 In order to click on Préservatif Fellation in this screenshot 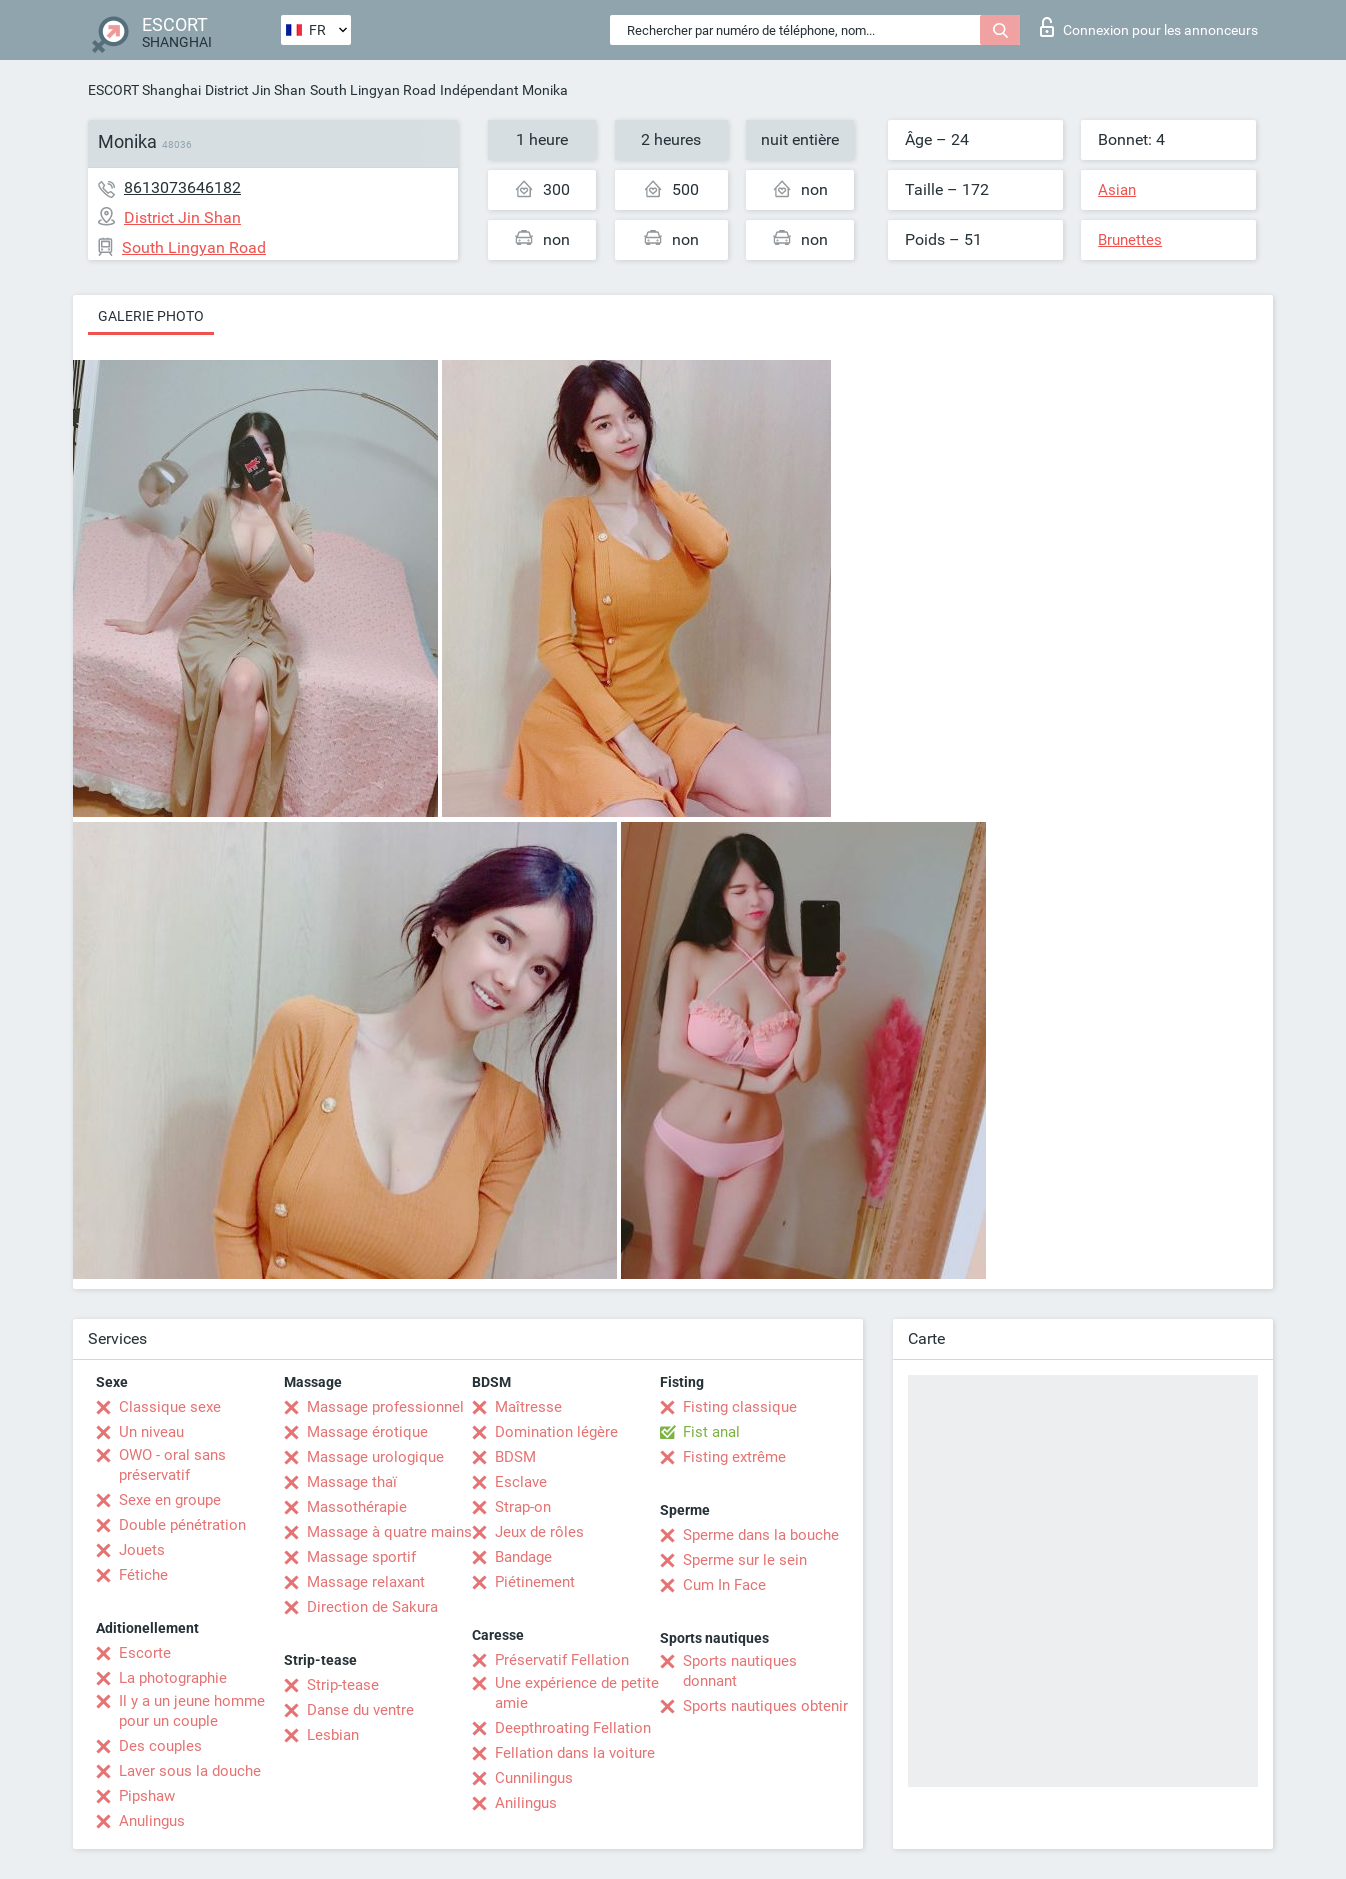, I will do `click(562, 1660)`.